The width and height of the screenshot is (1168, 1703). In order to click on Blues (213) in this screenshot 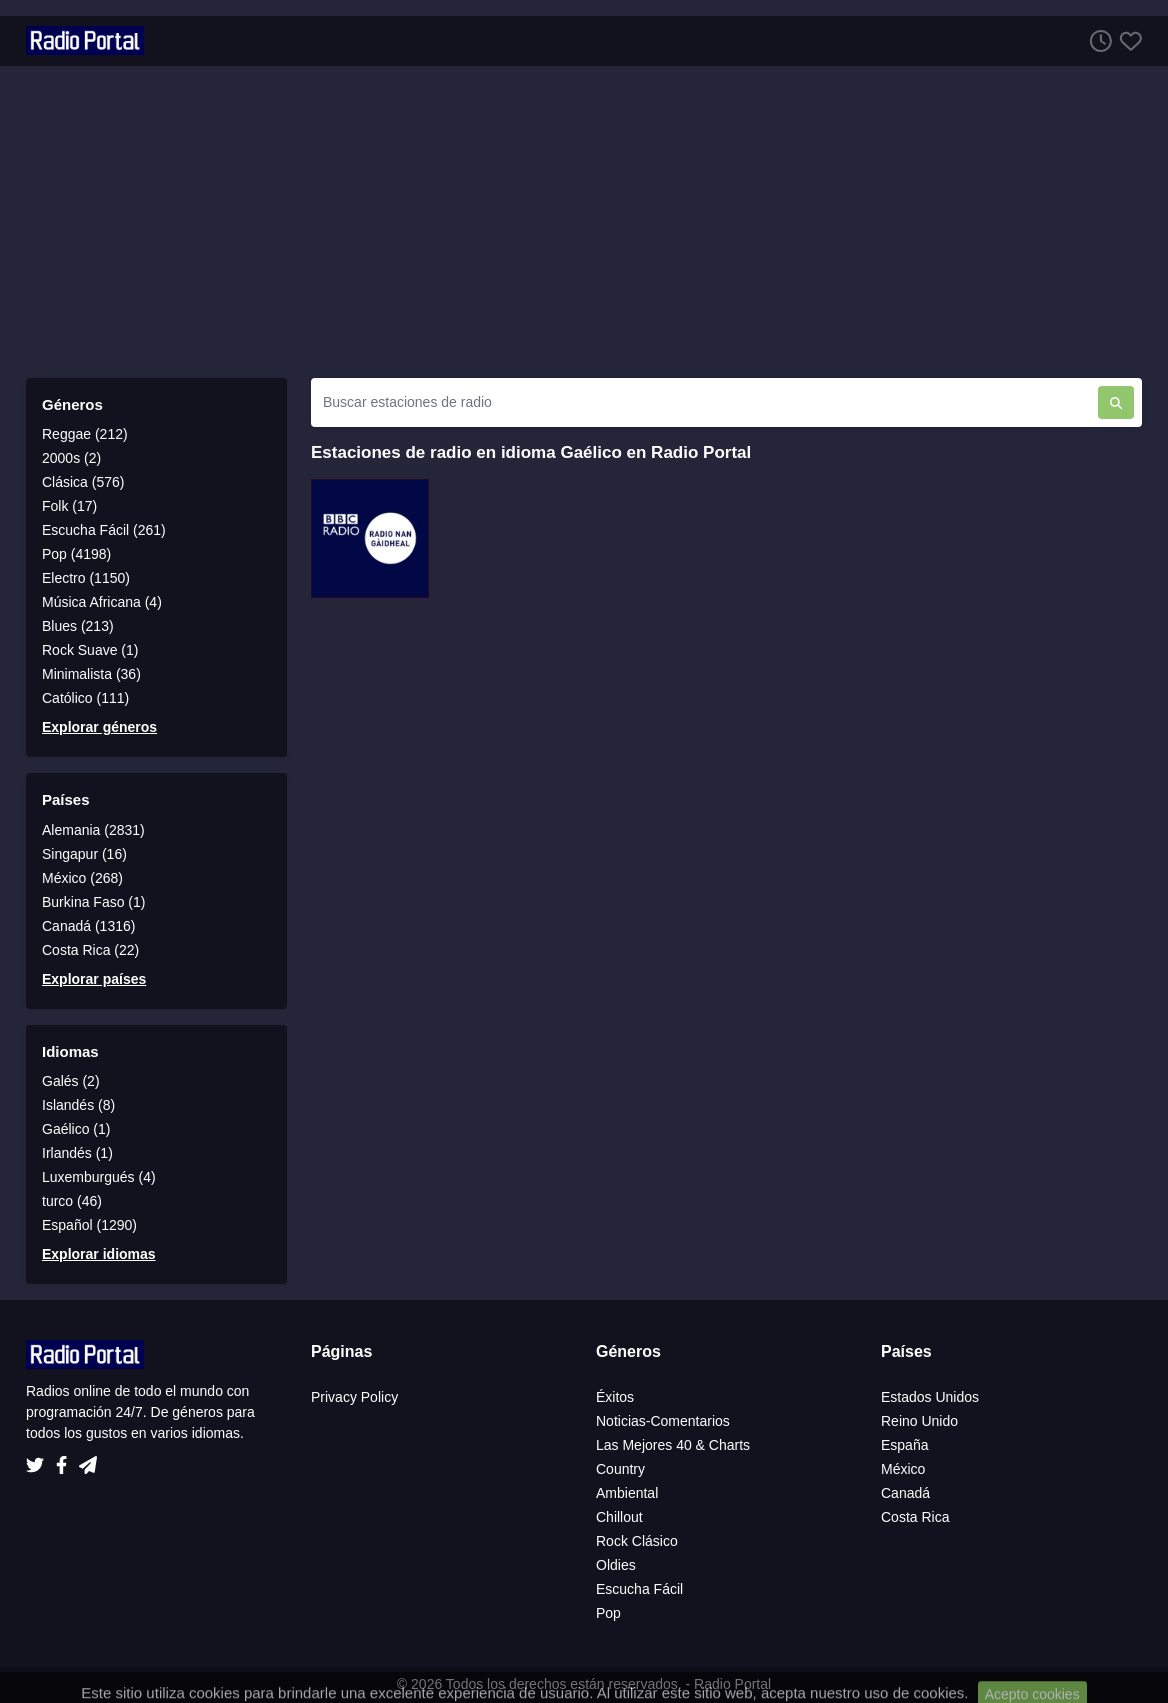, I will do `click(78, 626)`.